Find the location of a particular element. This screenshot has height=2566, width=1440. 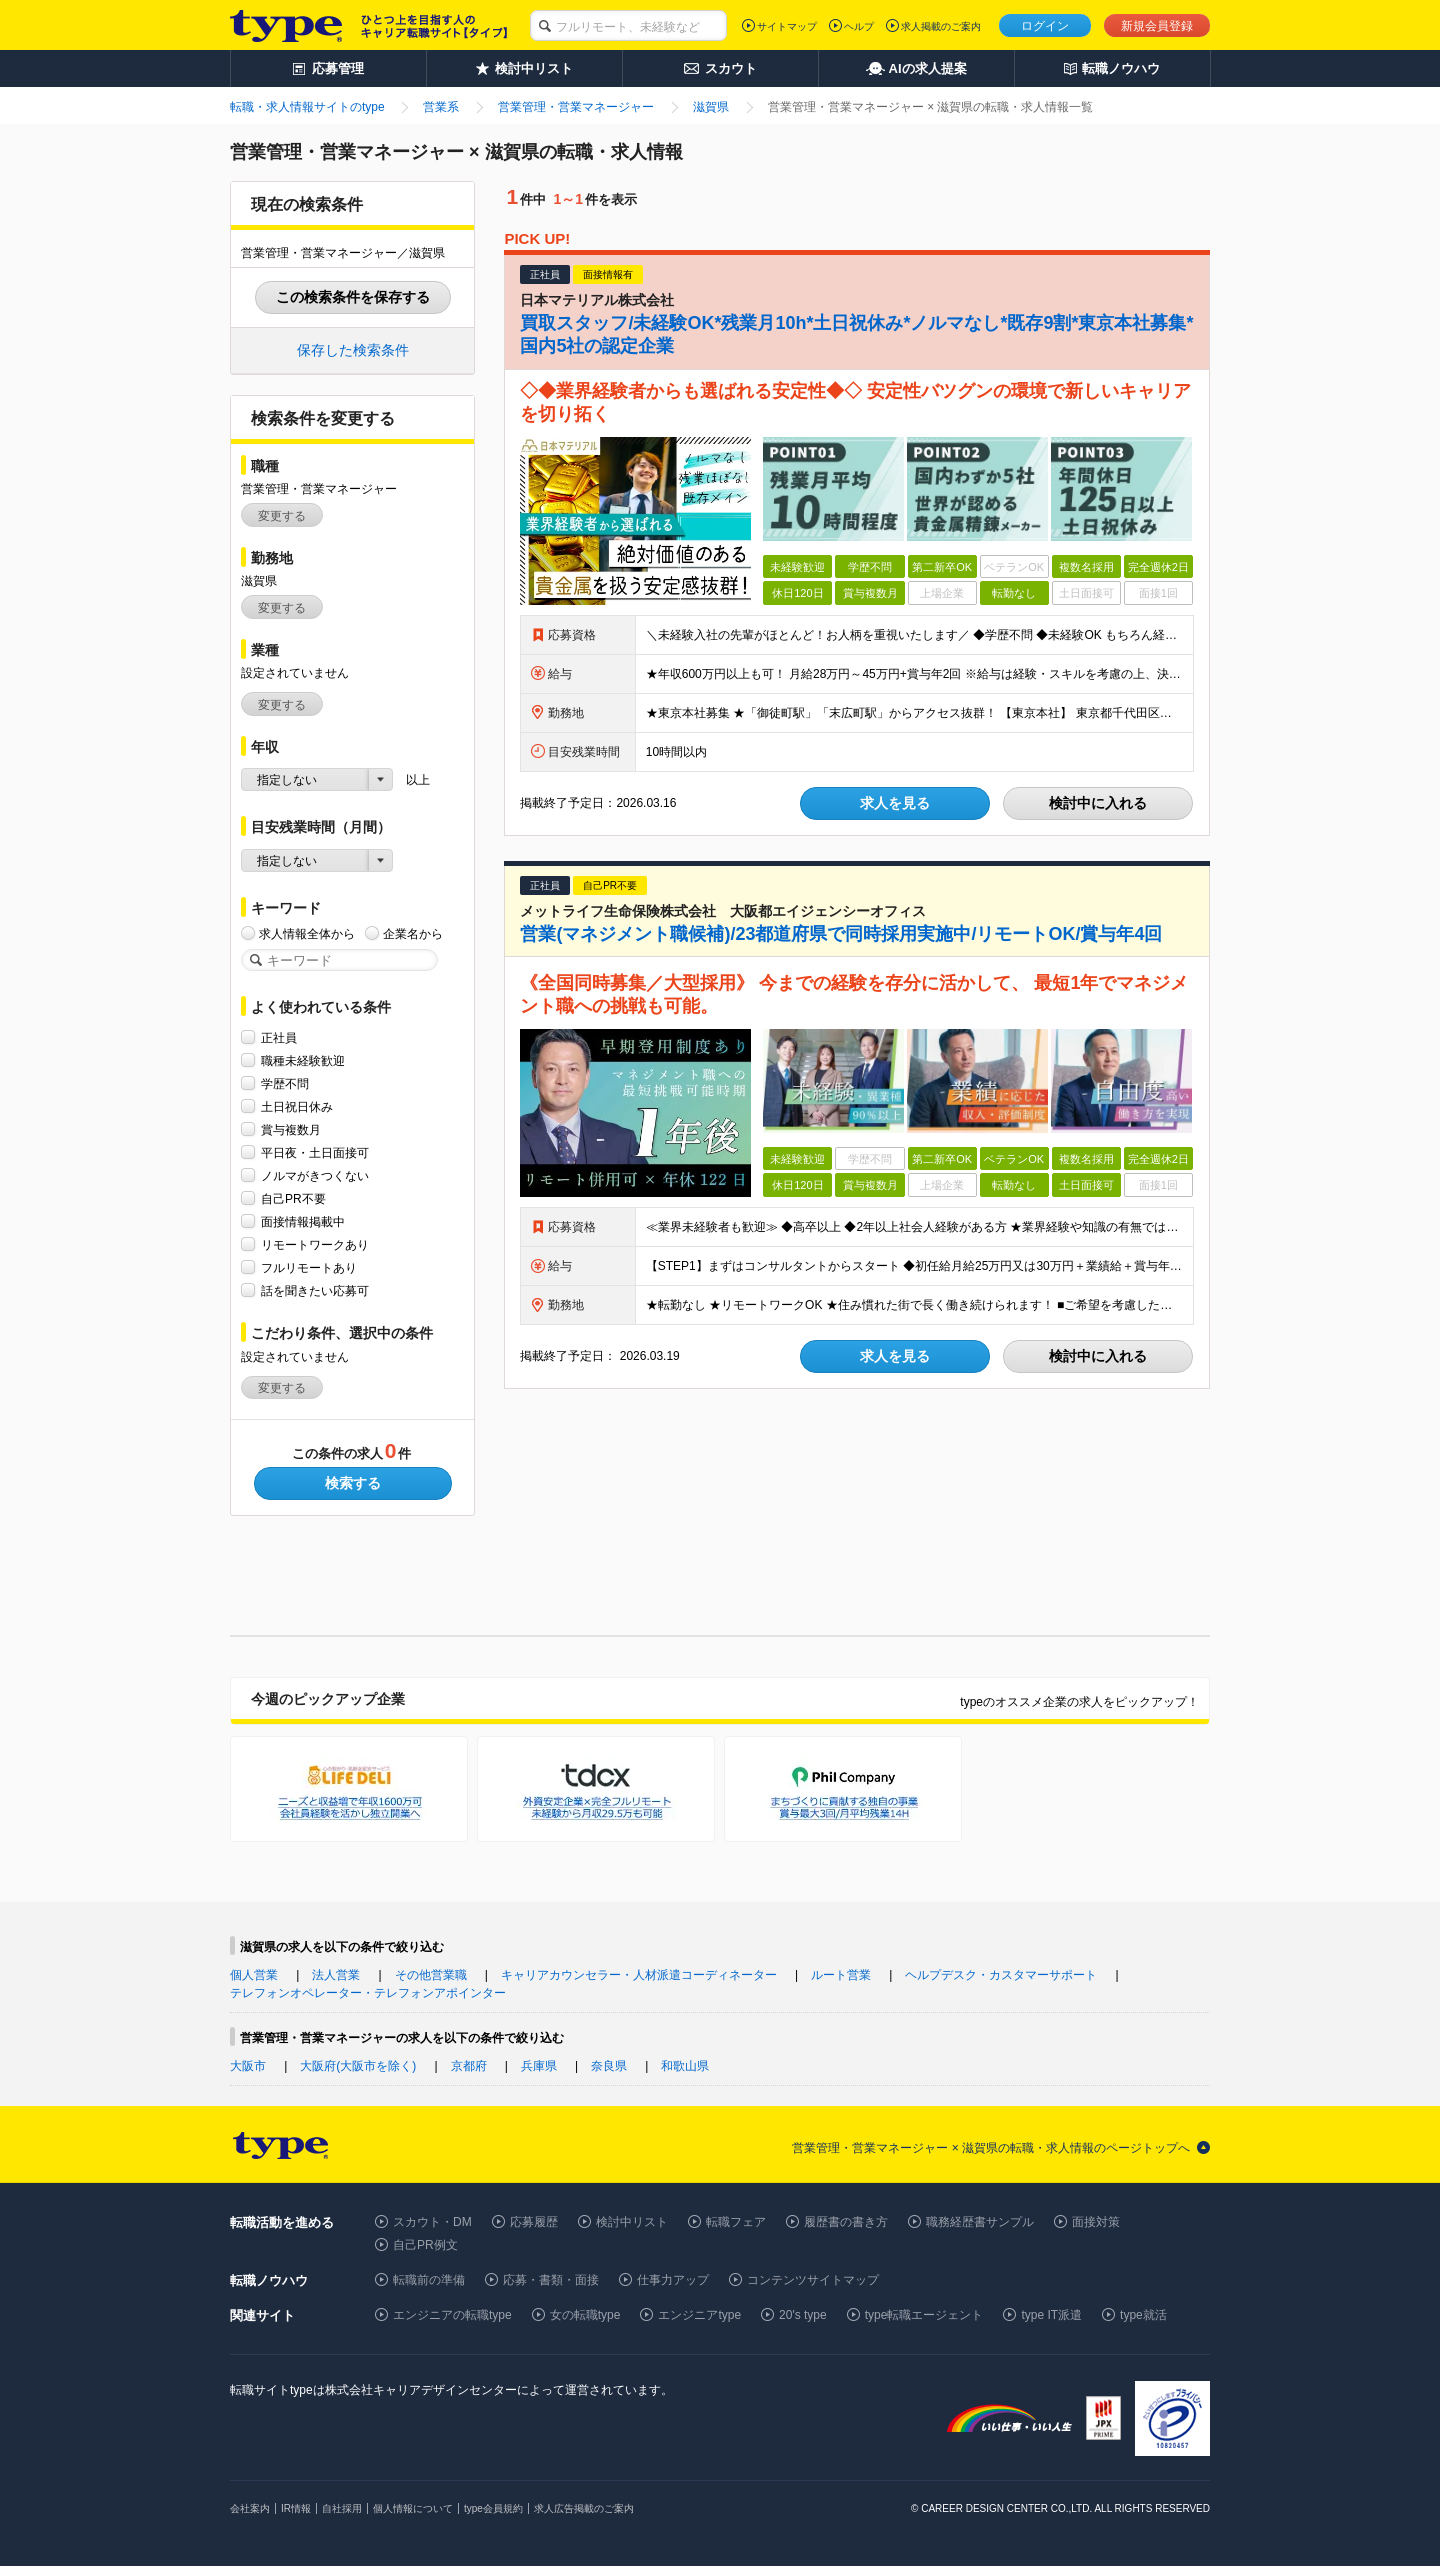

平日夜・土日面接可 is located at coordinates (315, 1152).